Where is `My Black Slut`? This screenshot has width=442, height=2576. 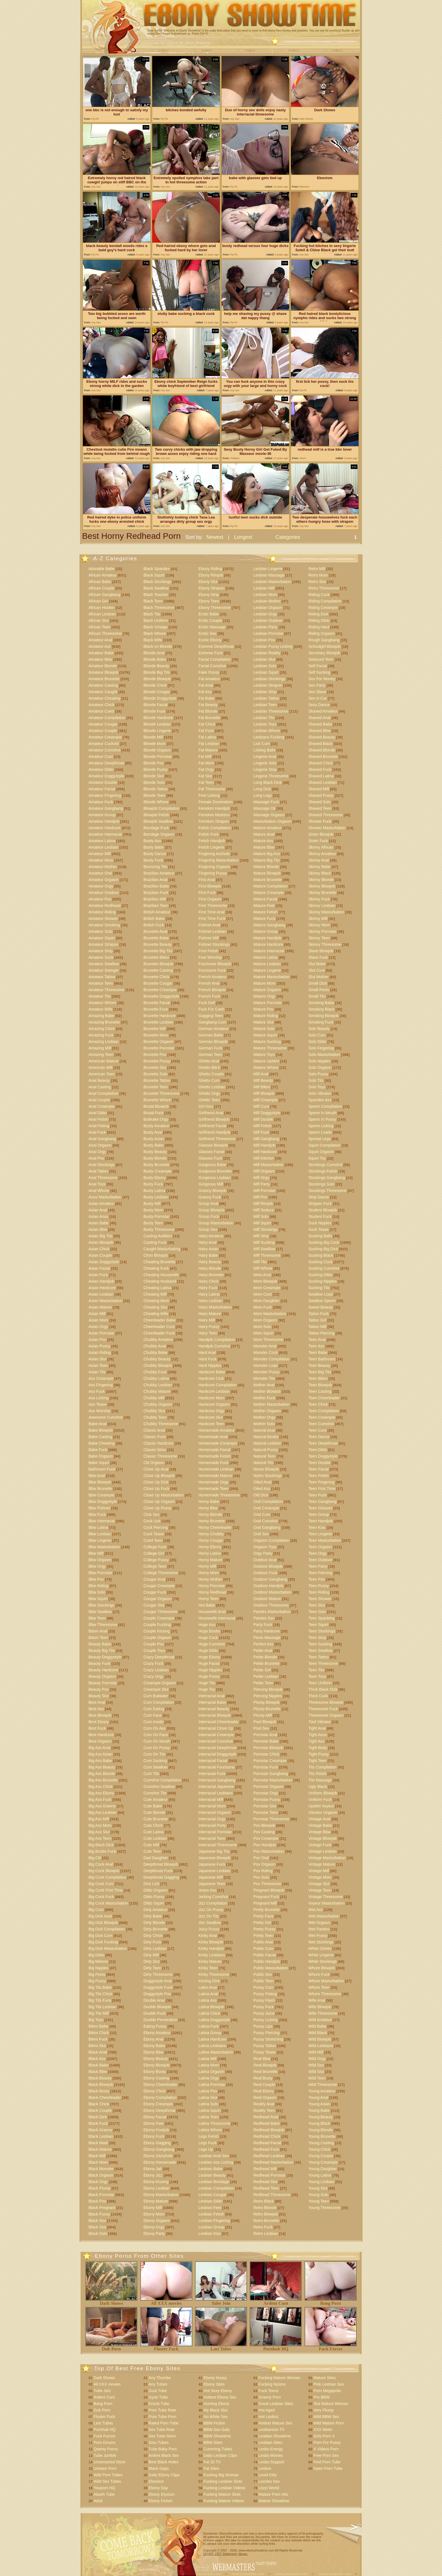 My Black Slut is located at coordinates (215, 2410).